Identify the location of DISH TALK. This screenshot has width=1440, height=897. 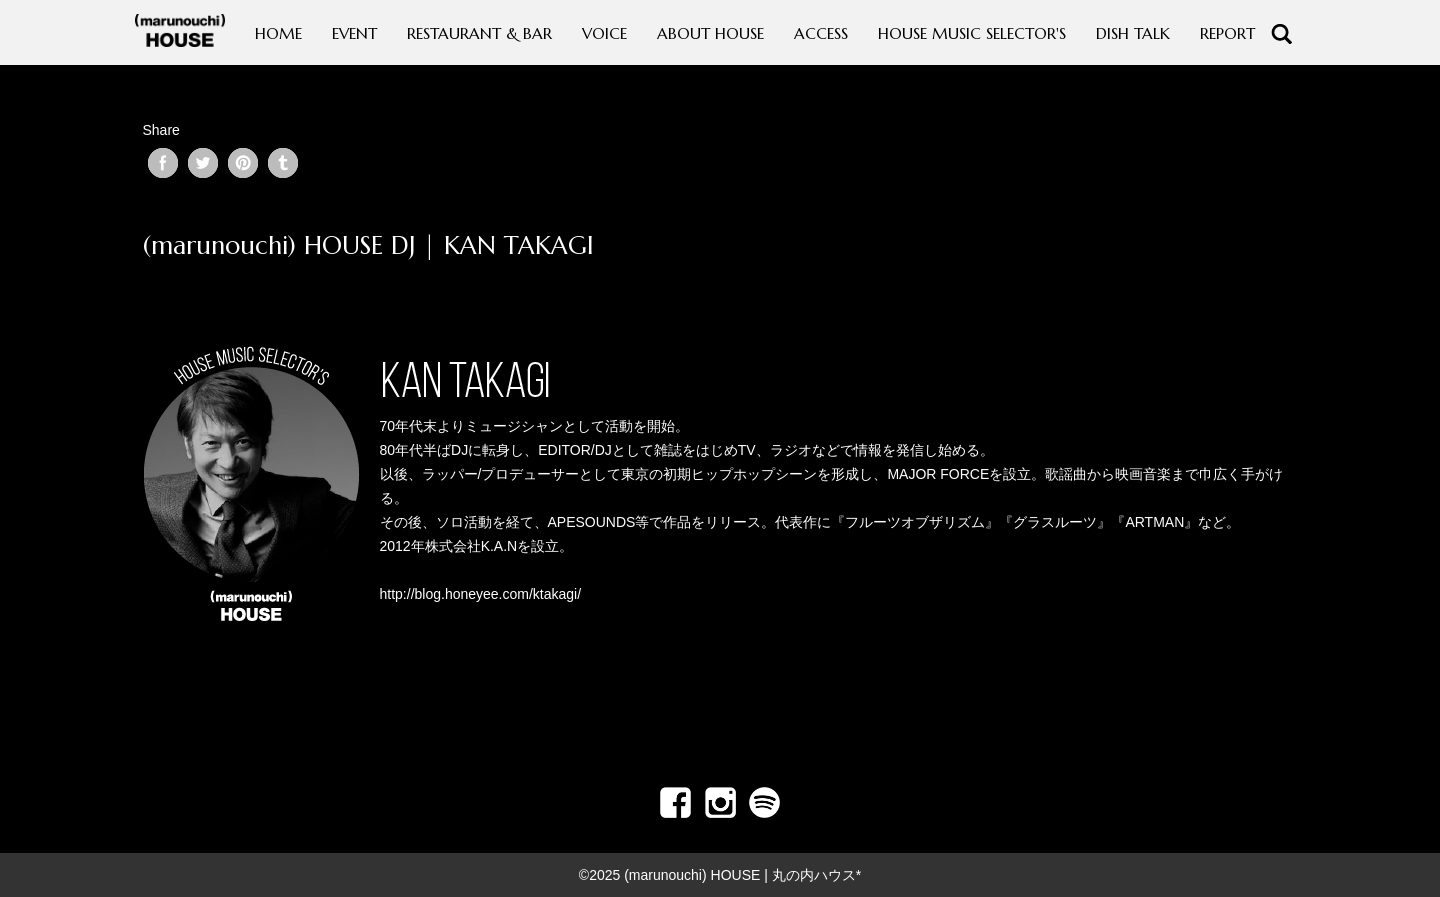
(1133, 33).